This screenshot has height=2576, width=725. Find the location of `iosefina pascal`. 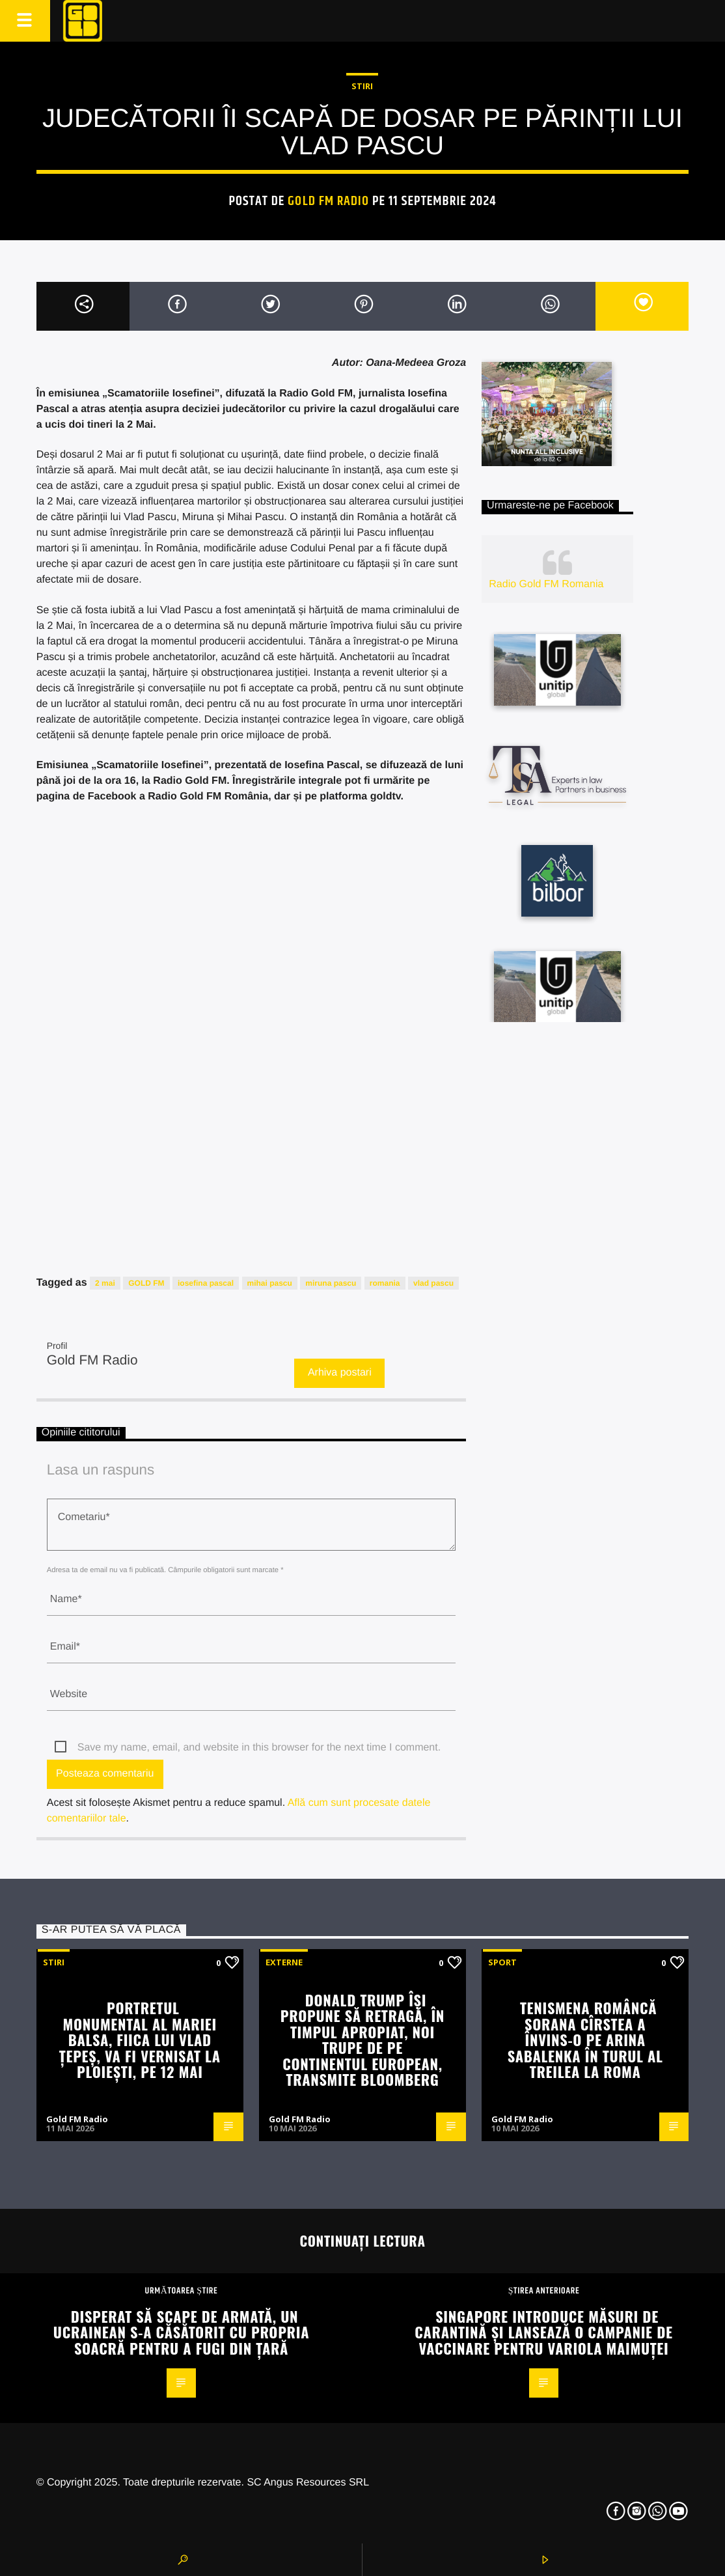

iosefina pascal is located at coordinates (206, 1283).